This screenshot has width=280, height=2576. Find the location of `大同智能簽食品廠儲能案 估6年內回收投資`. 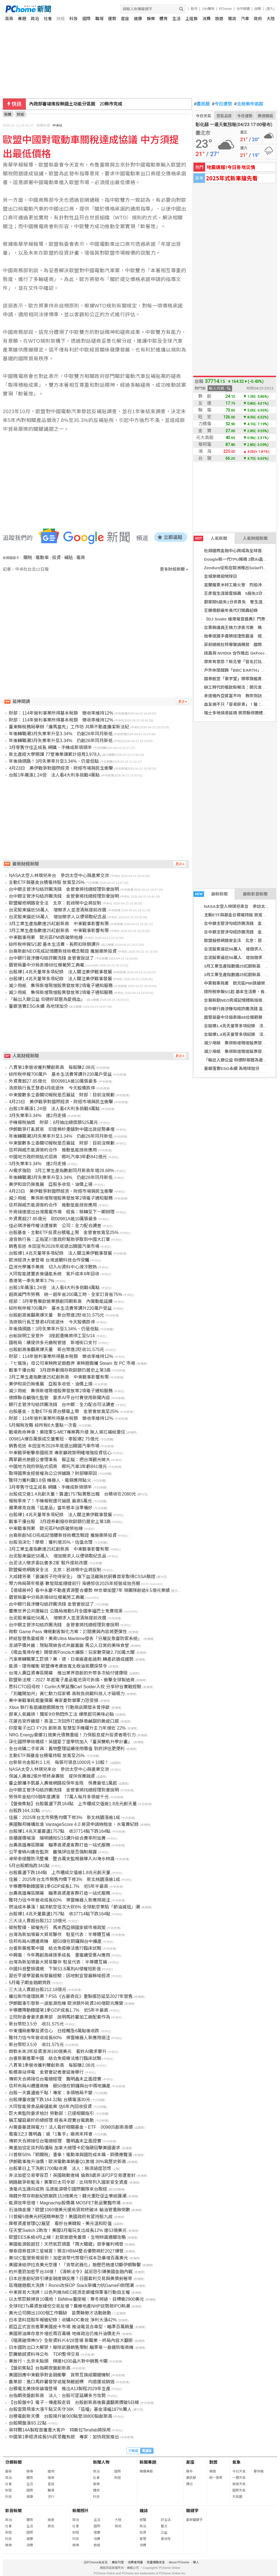

大同智能簽食品廠儲能案 估6年內回收投資 is located at coordinates (50, 2106).